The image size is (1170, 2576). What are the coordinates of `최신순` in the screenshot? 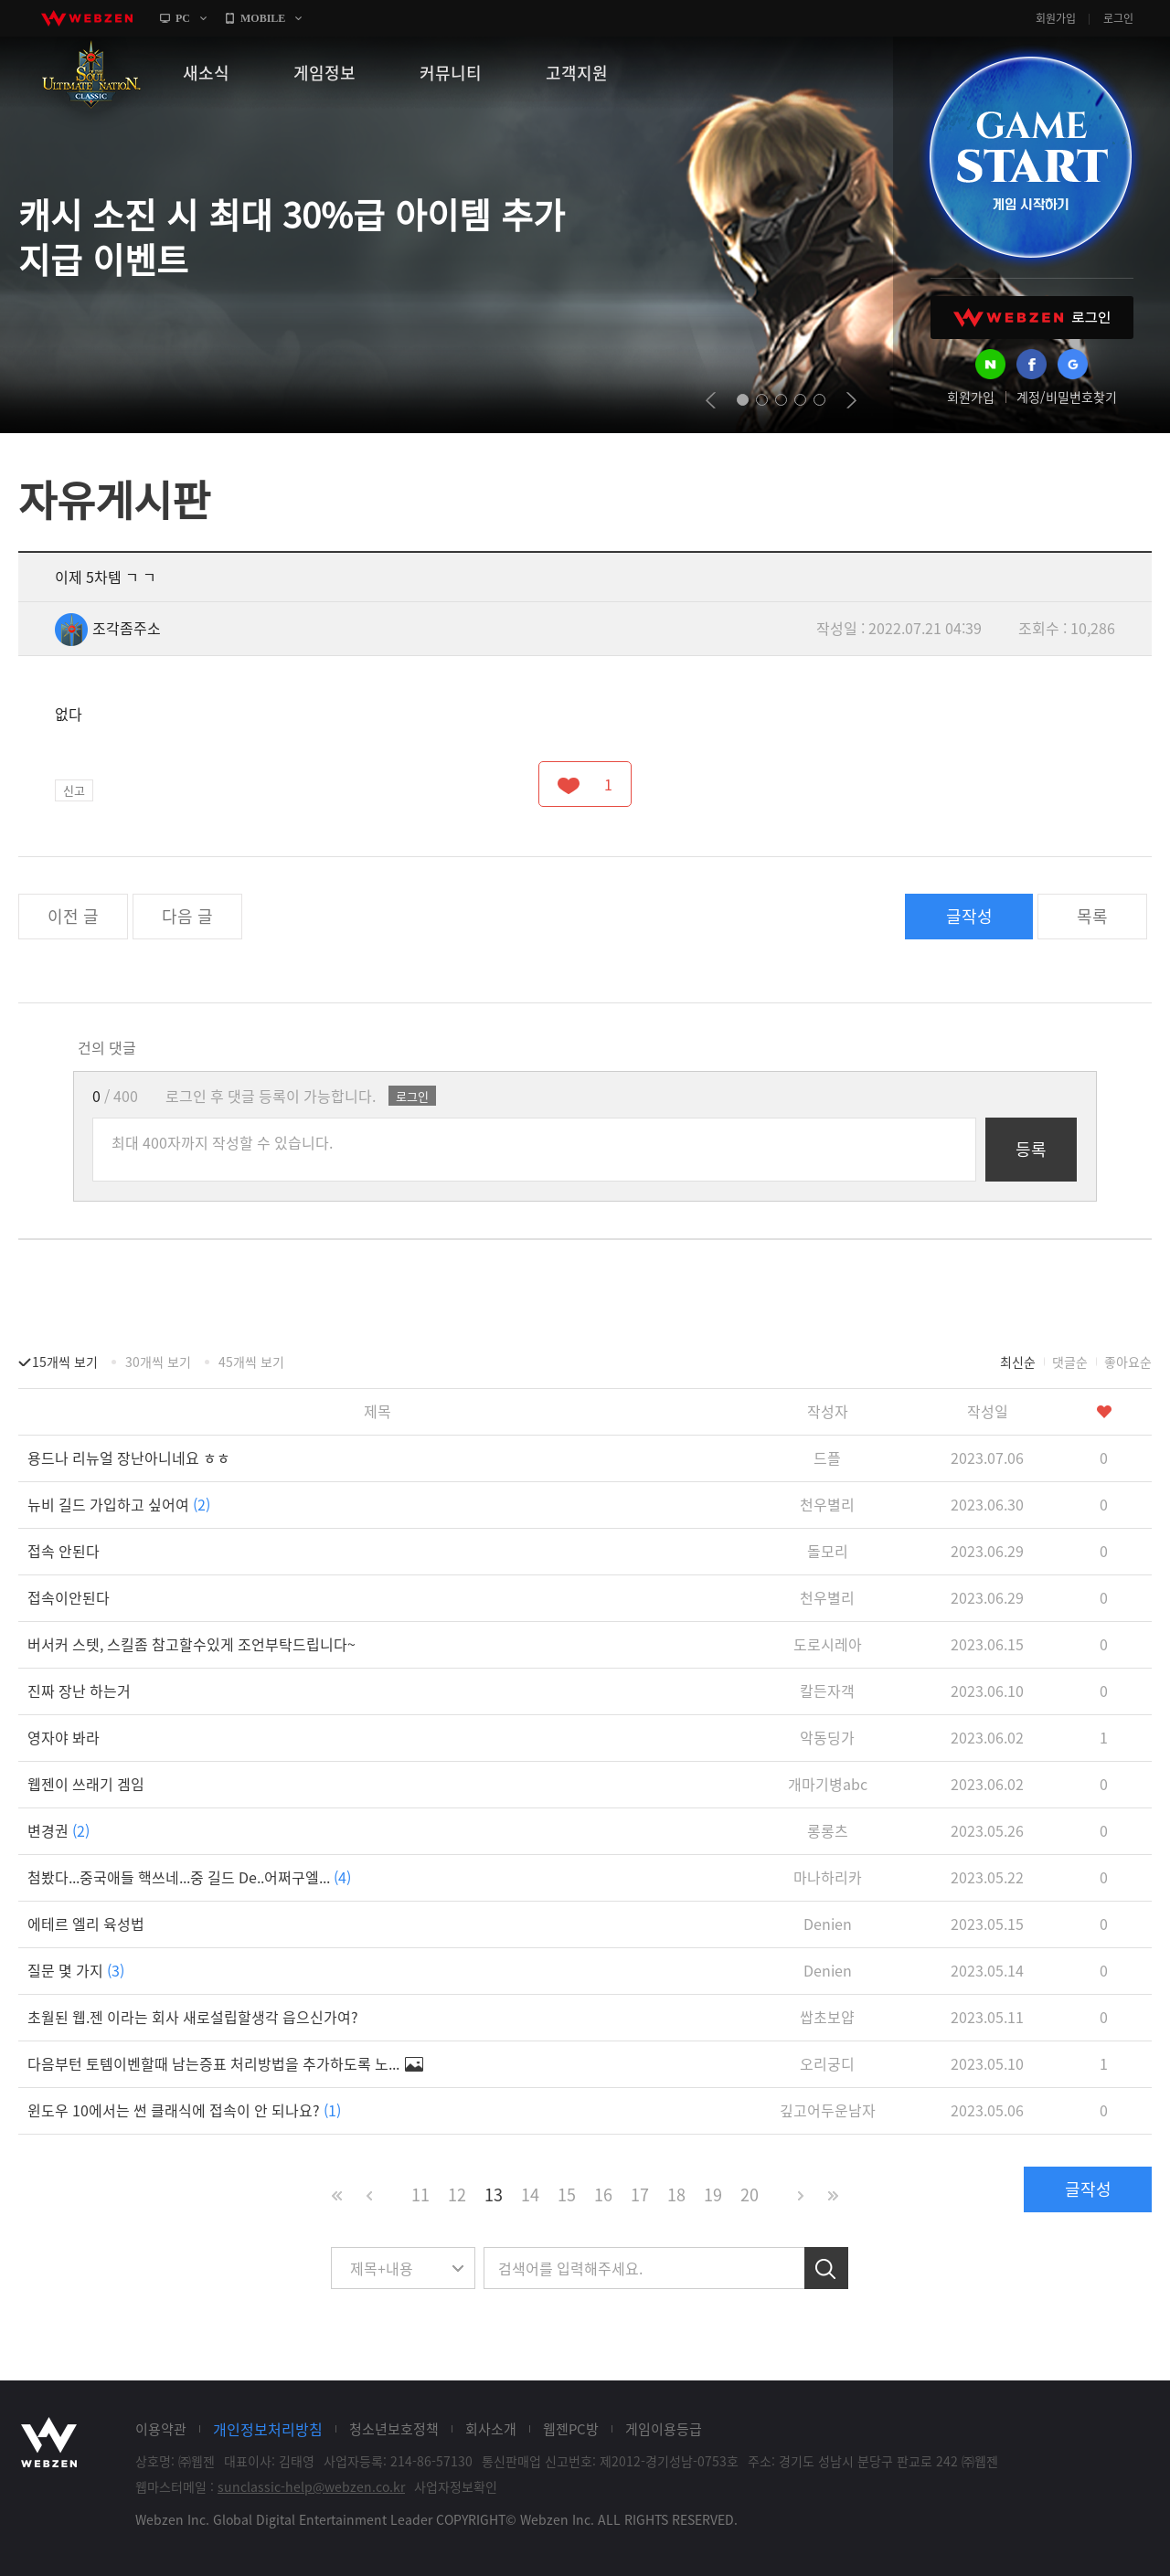 It's located at (1018, 1361).